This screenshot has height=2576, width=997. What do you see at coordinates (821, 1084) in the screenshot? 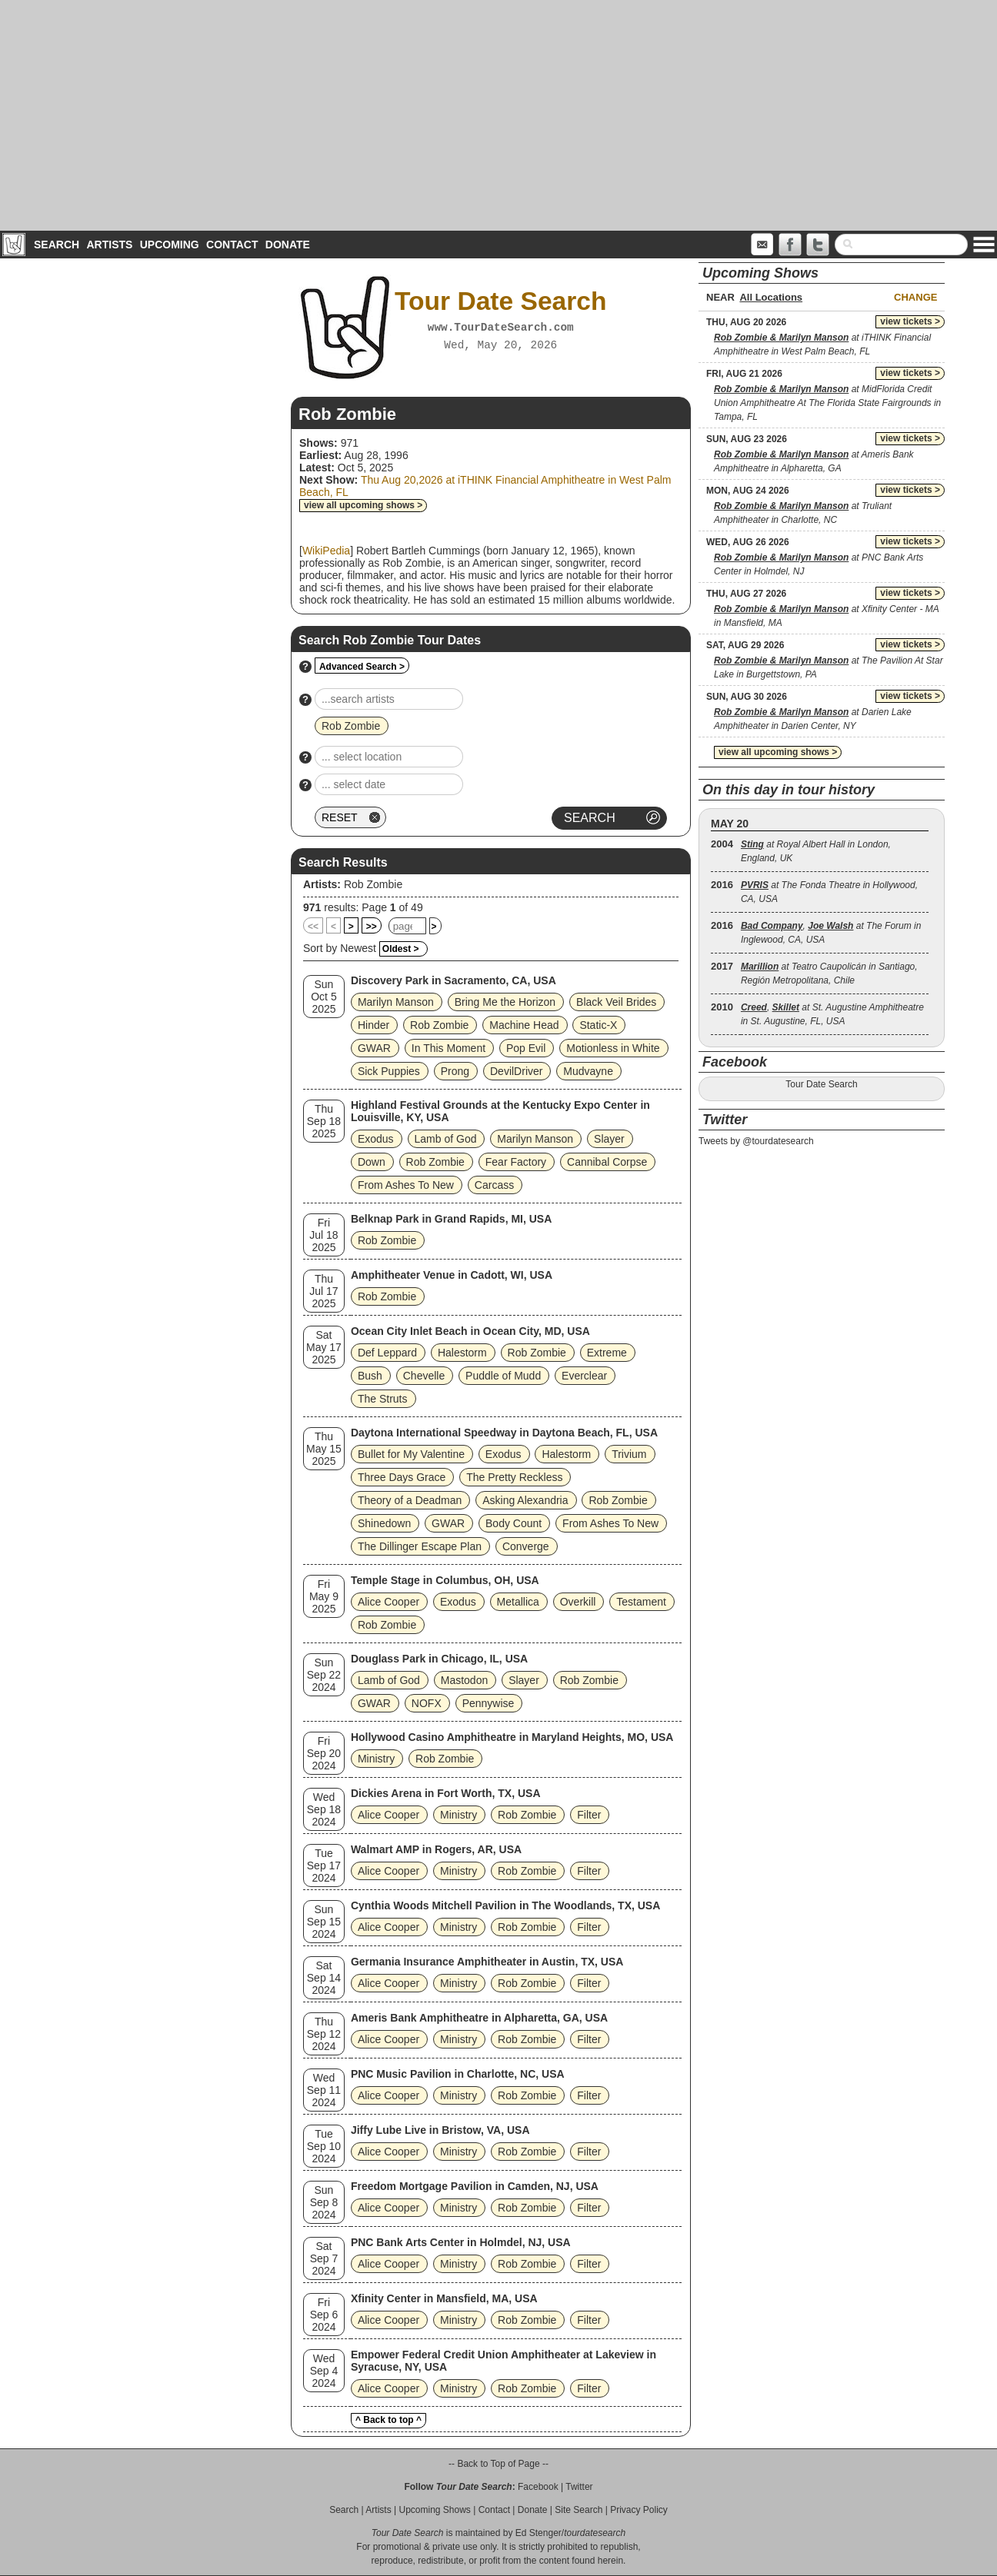
I see `Tour Date Search` at bounding box center [821, 1084].